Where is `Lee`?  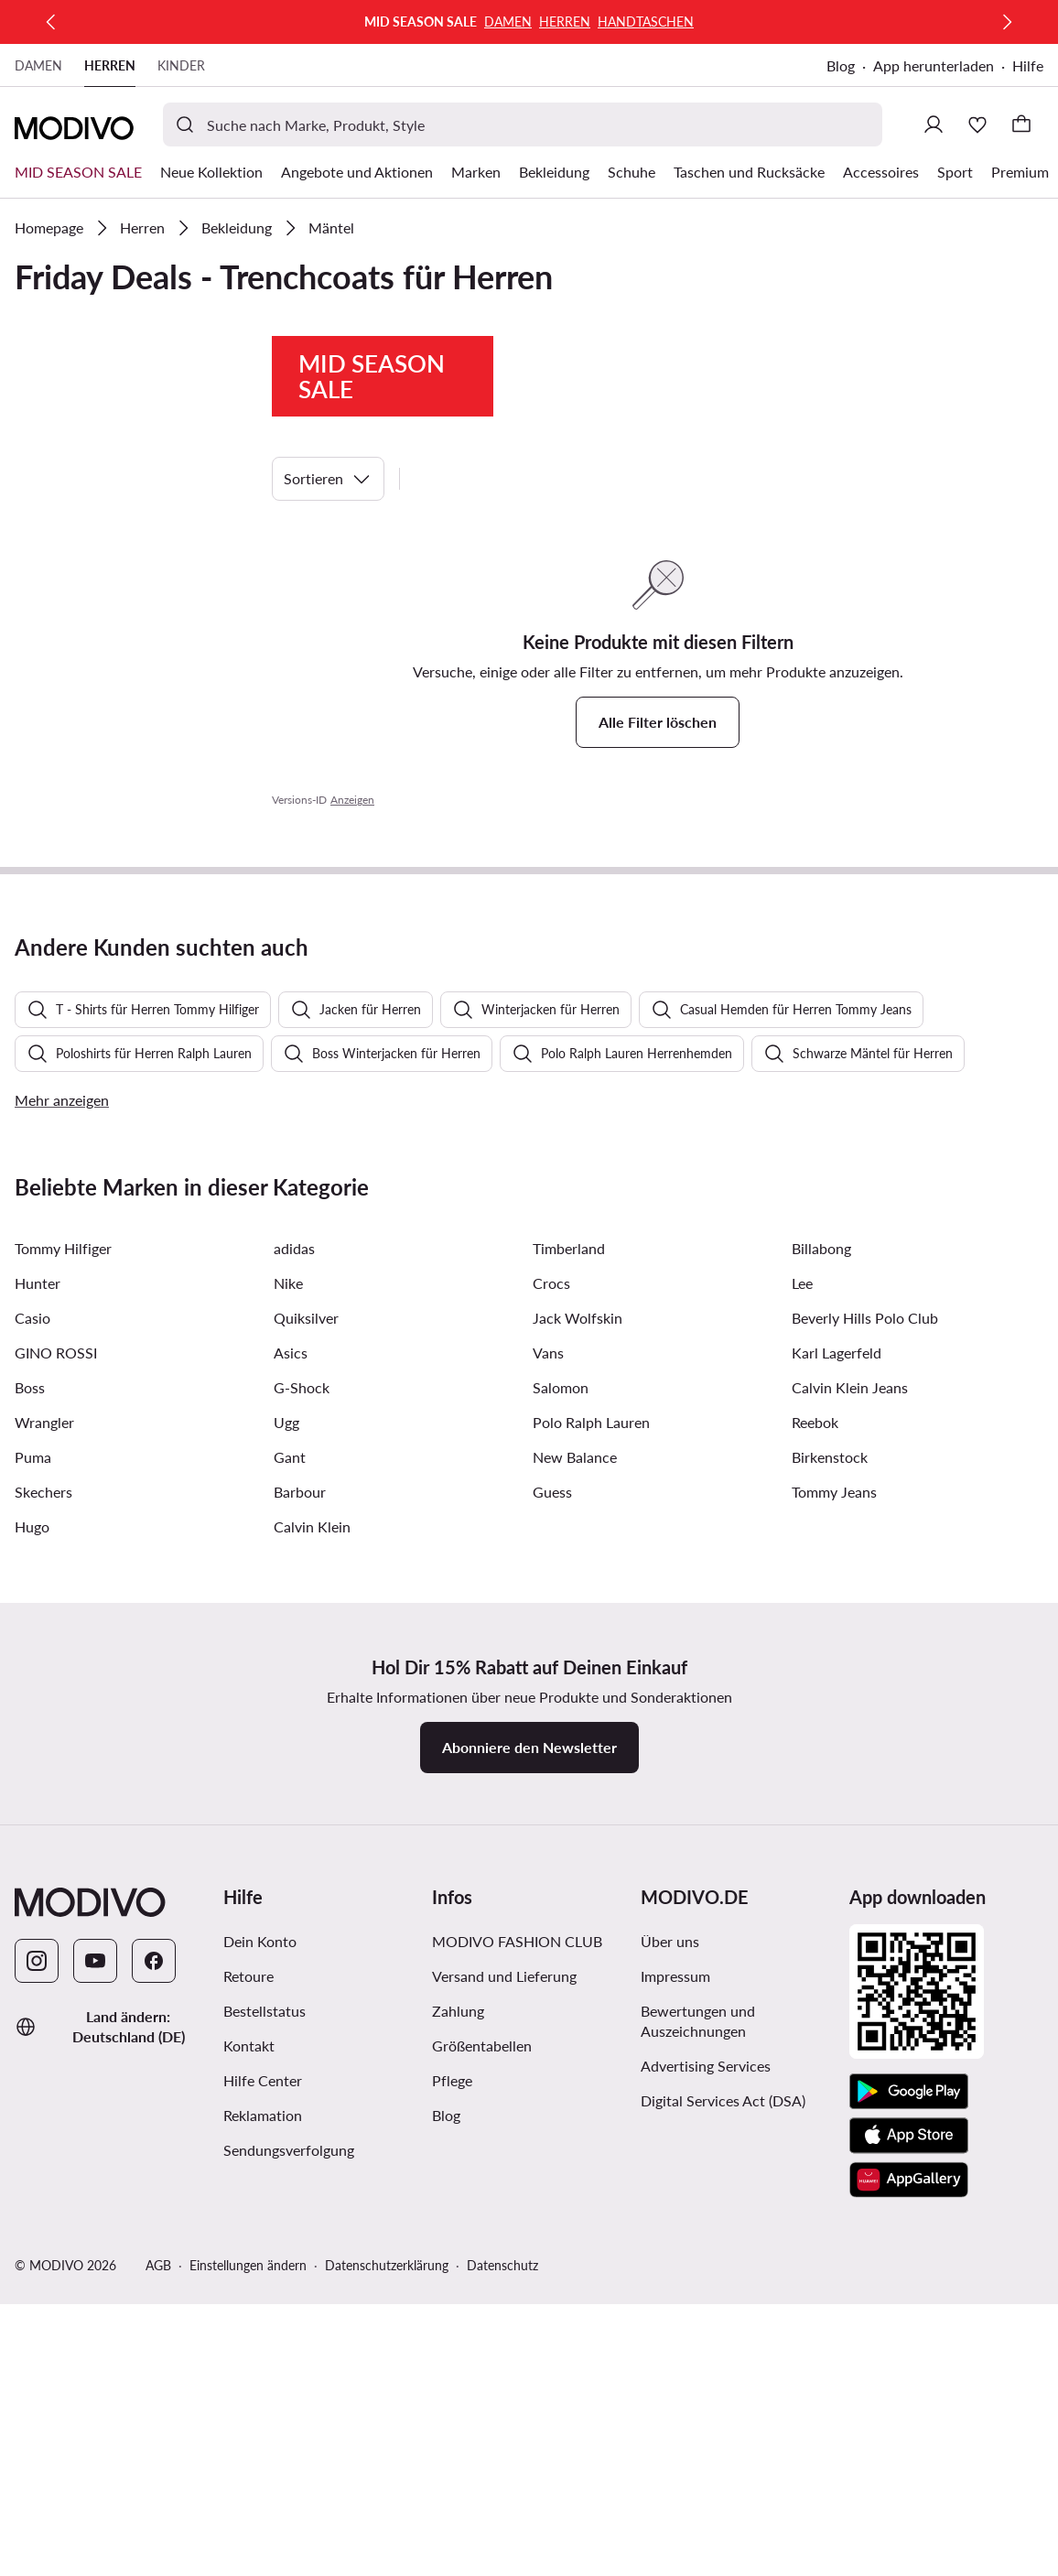 Lee is located at coordinates (802, 1704).